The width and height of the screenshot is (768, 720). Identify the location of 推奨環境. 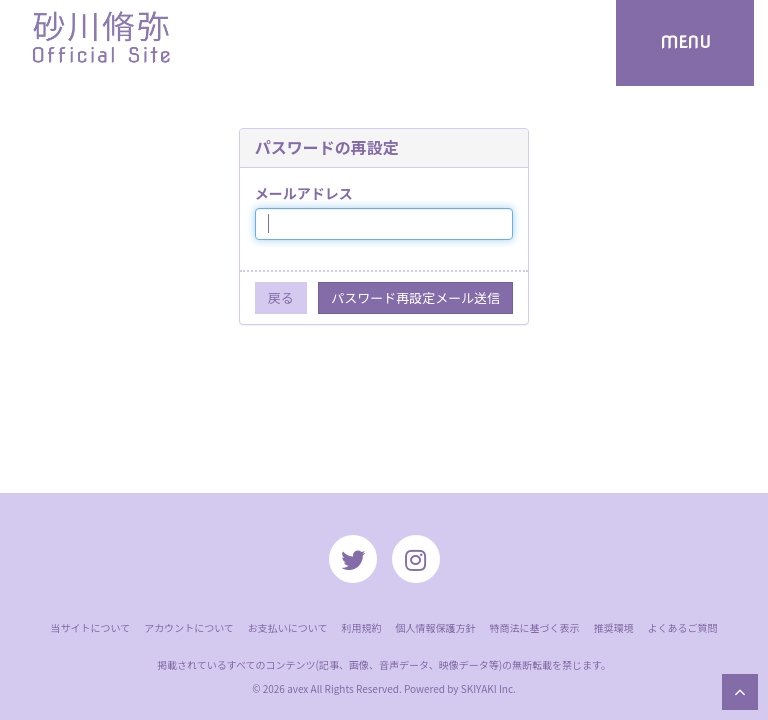
(614, 627).